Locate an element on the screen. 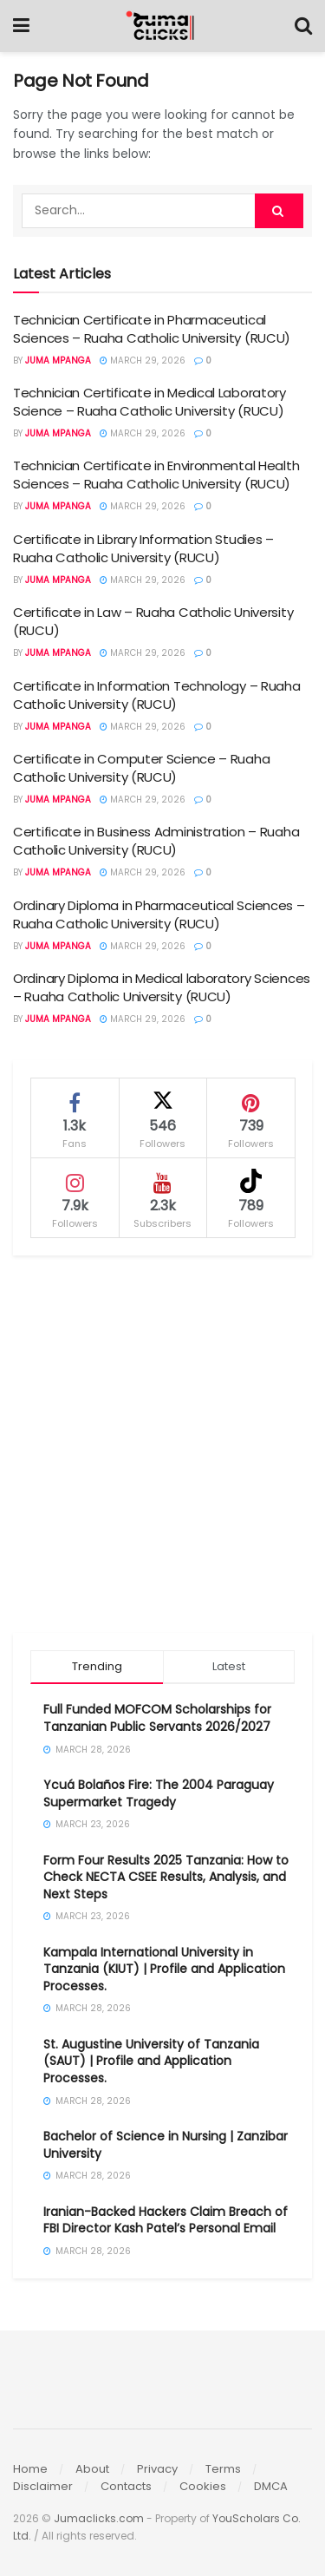  Certificate in Information Technology – Ruaha Catholic University (RUCU) is located at coordinates (157, 695).